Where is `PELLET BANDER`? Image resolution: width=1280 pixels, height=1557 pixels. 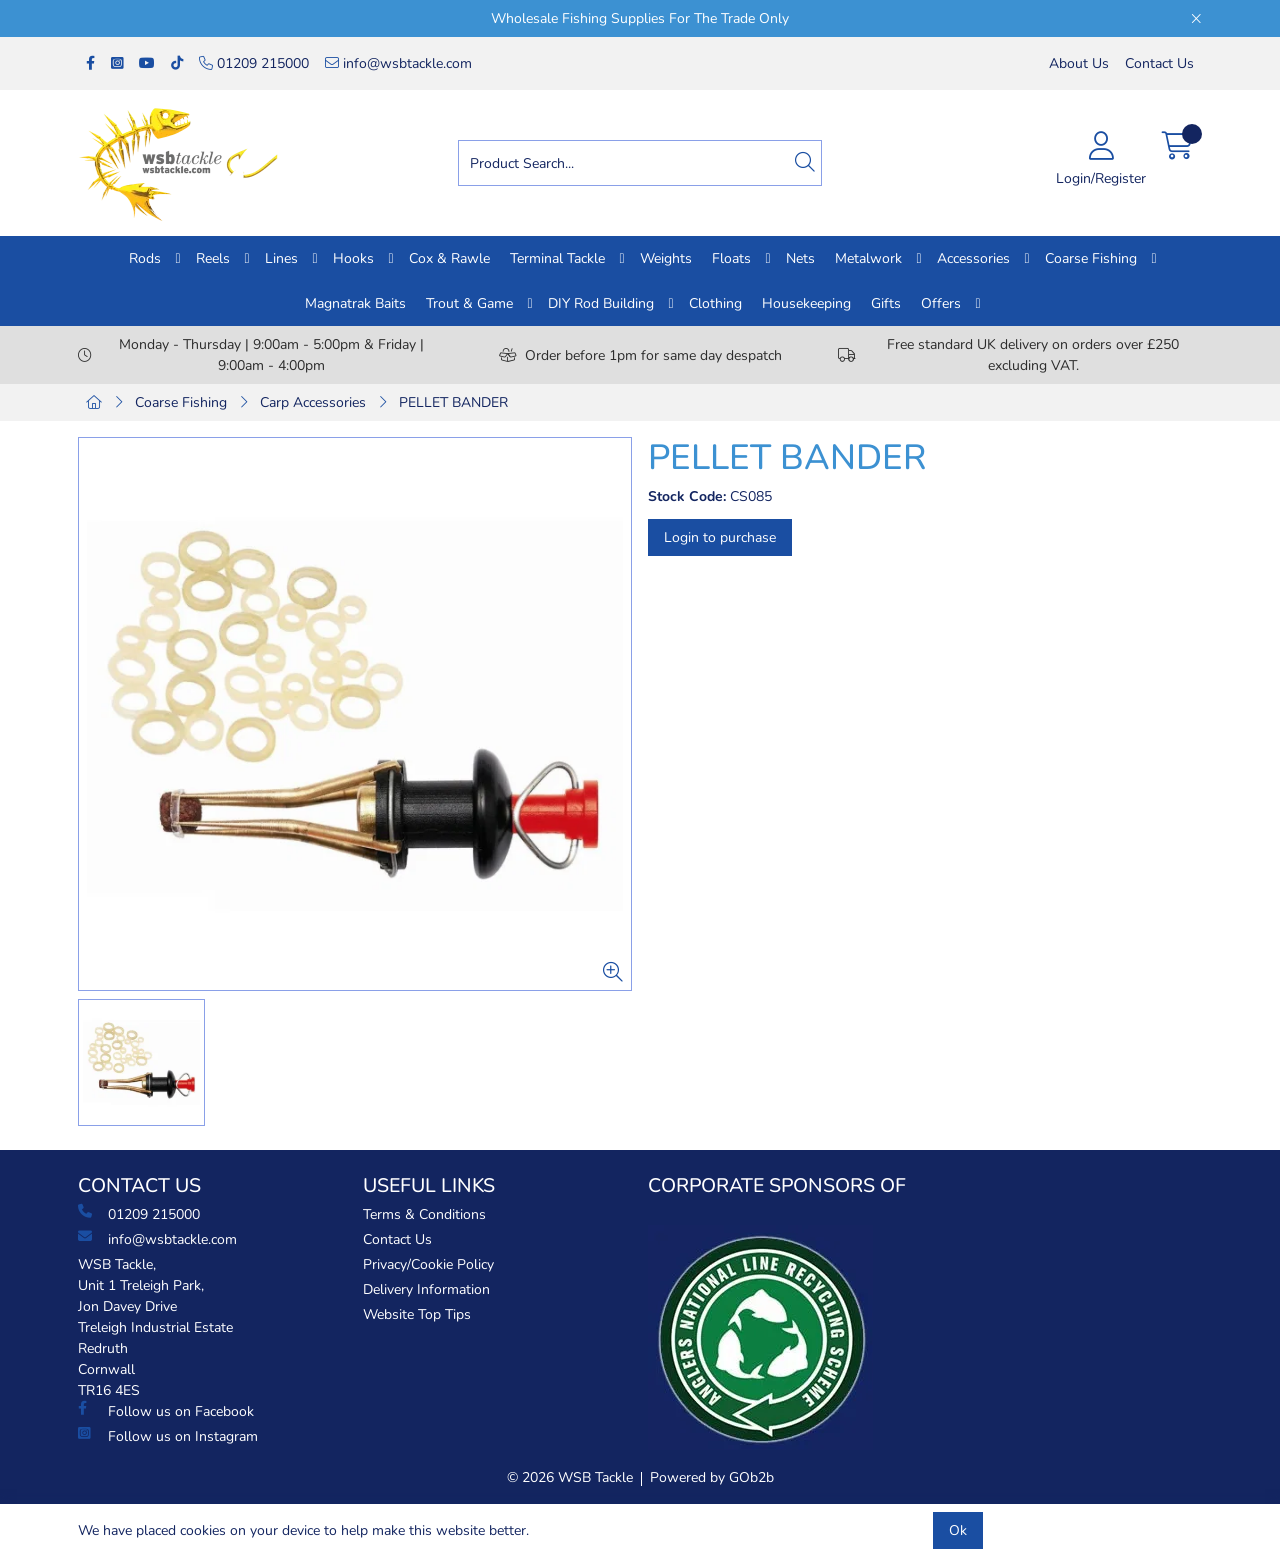
PELLET BANDER is located at coordinates (453, 402).